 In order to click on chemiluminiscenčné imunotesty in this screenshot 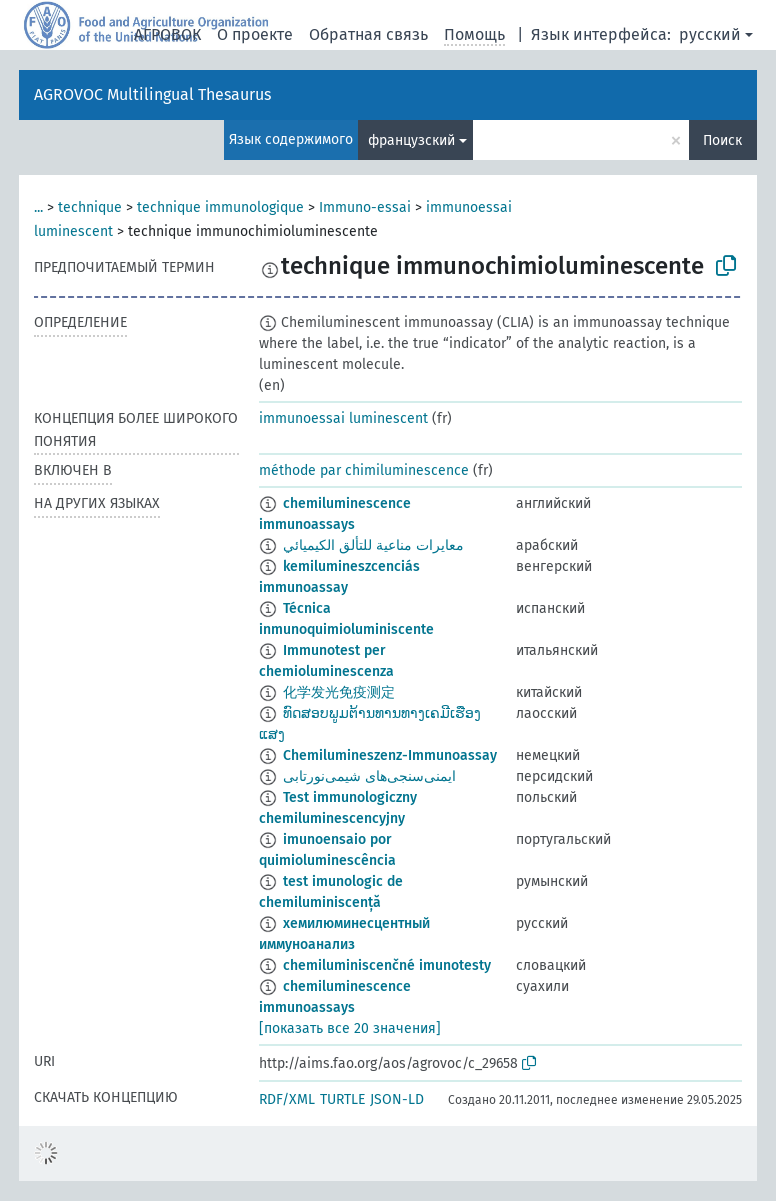, I will do `click(387, 965)`.